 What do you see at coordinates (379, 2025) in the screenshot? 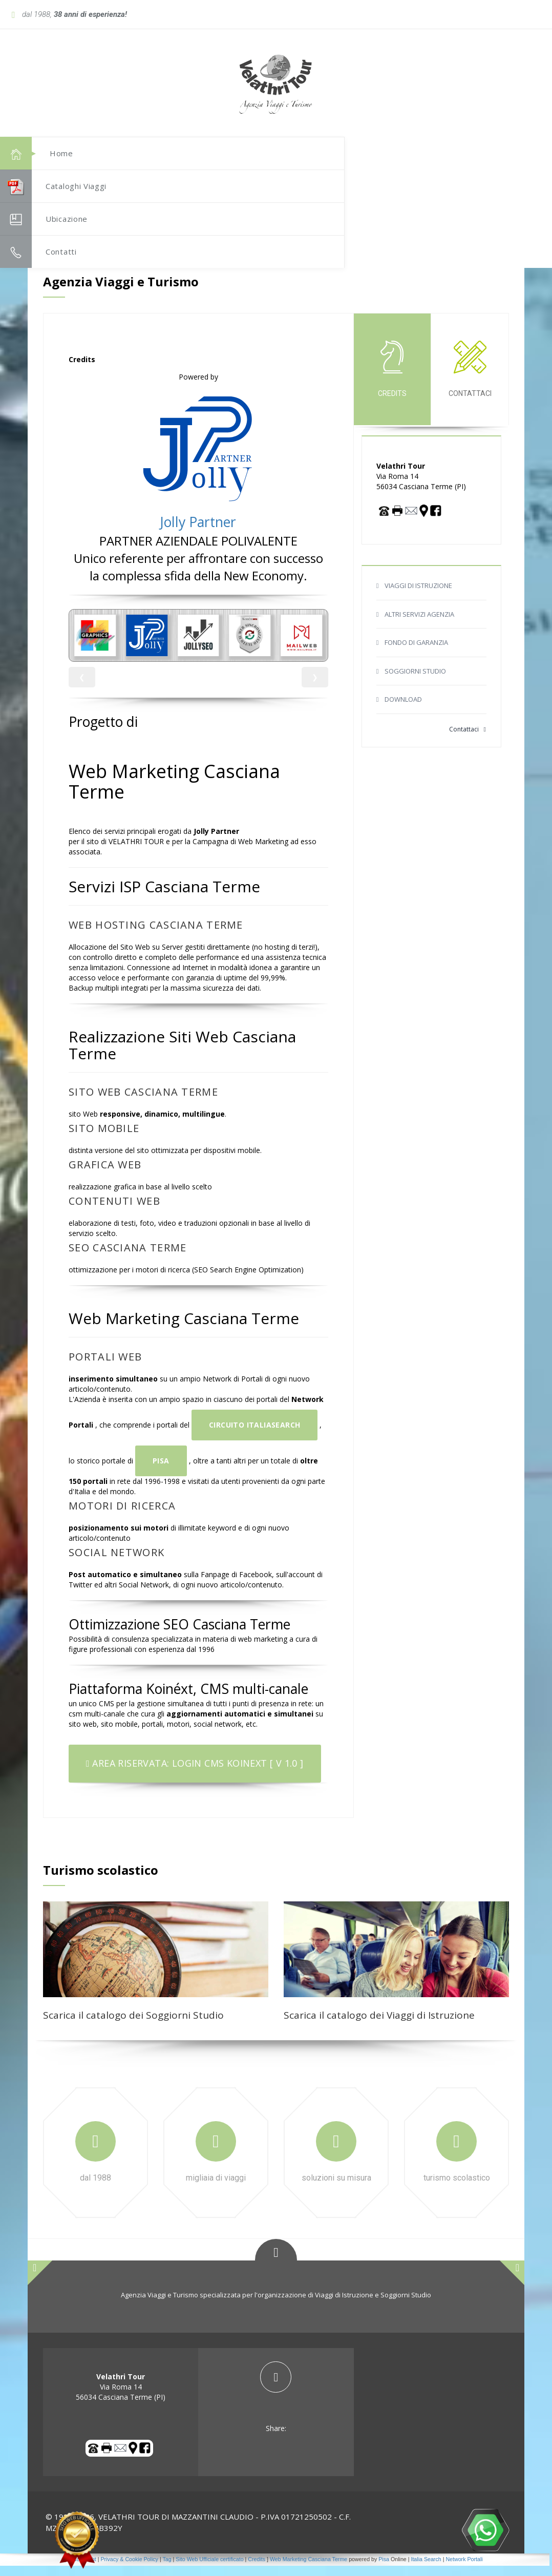
I see `Scarica il catalogo dei Viaggi di Istruzione` at bounding box center [379, 2025].